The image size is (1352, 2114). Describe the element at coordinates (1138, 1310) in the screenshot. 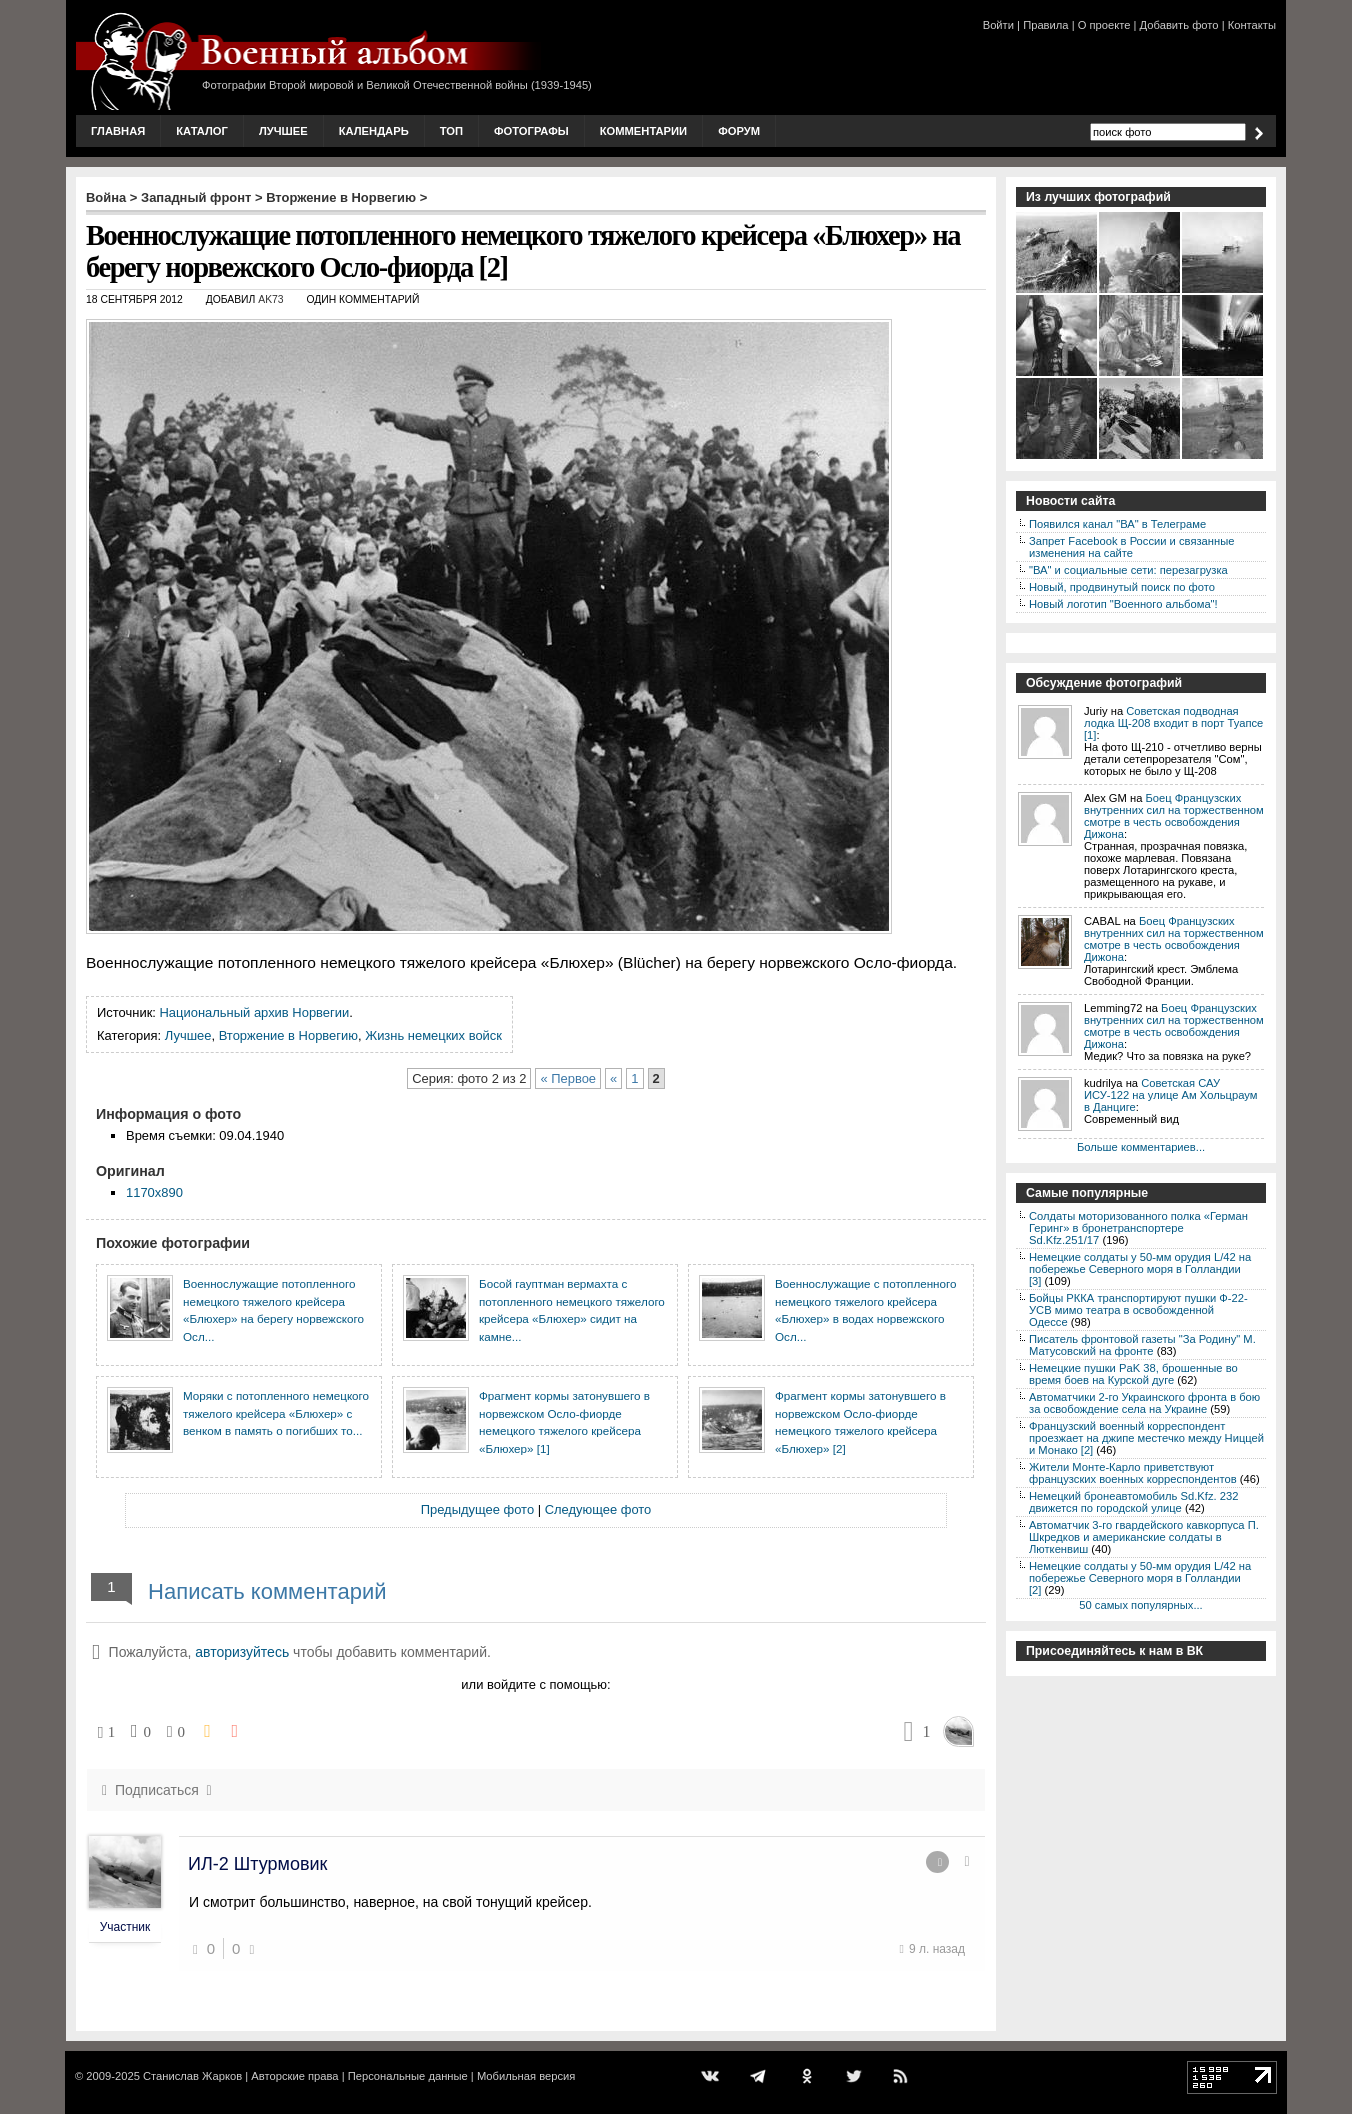

I see `Бойцы РККА транспортируют пушки Ф-22-УСВ мимо театра в освобожденной Одессе` at that location.